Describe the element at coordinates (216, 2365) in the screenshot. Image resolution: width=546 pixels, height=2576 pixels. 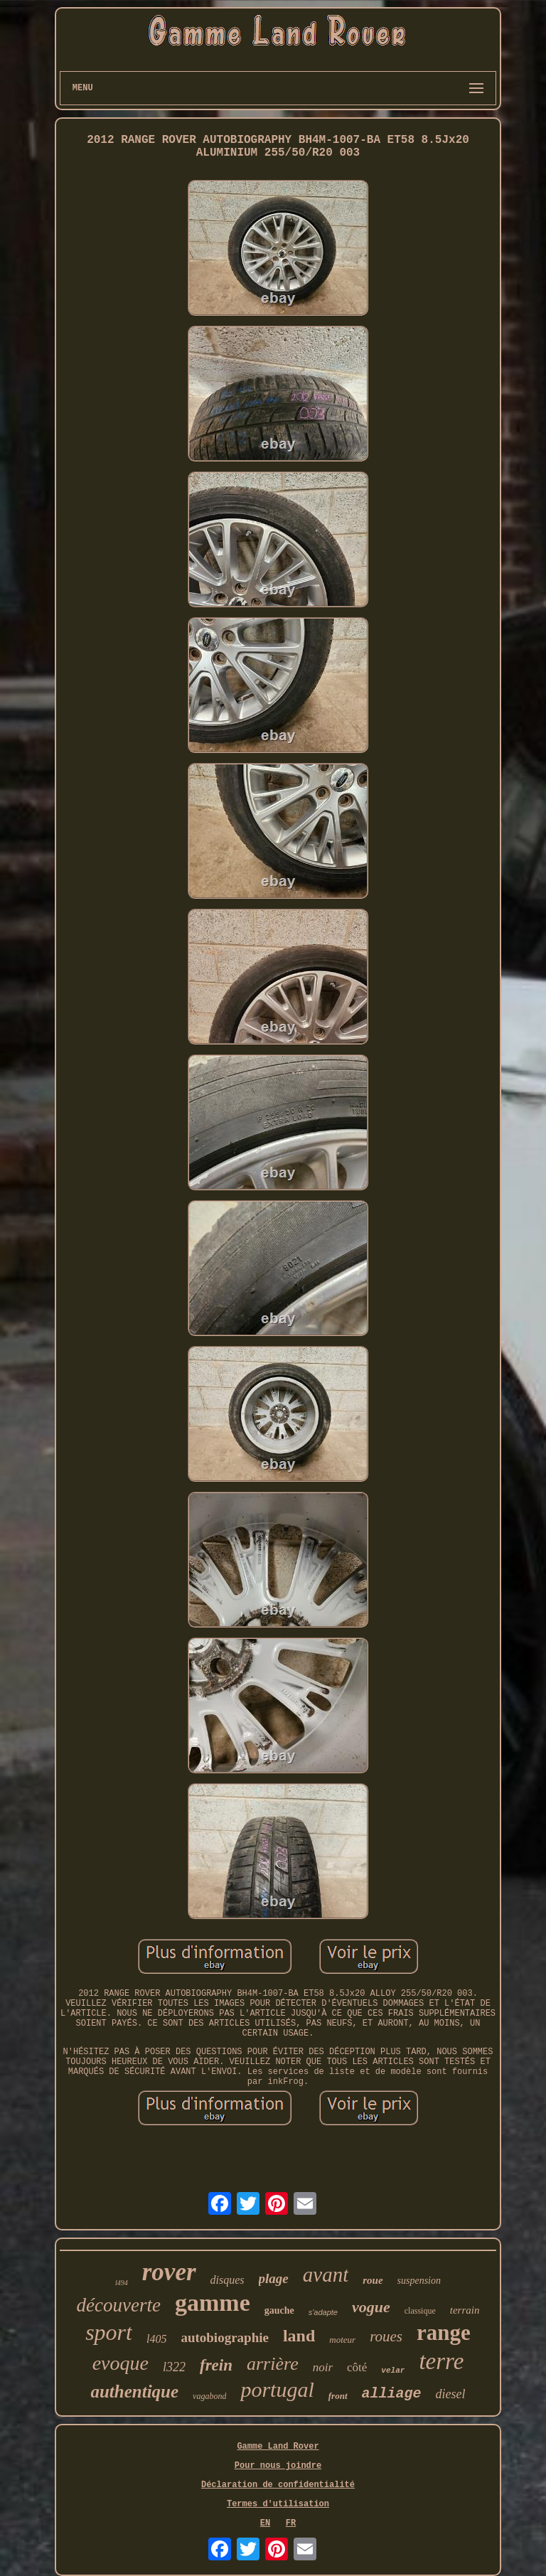
I see `frein` at that location.